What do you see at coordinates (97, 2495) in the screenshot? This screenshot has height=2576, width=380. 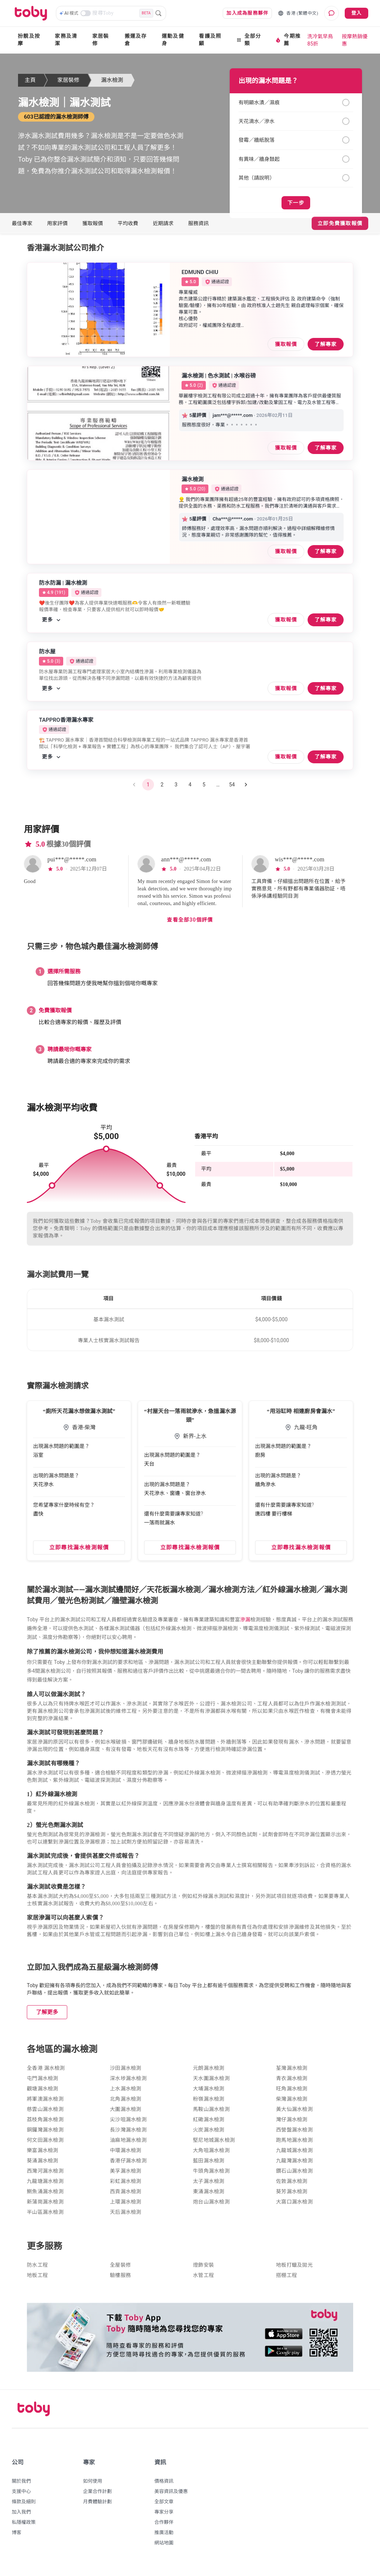 I see `企業合作計劃` at bounding box center [97, 2495].